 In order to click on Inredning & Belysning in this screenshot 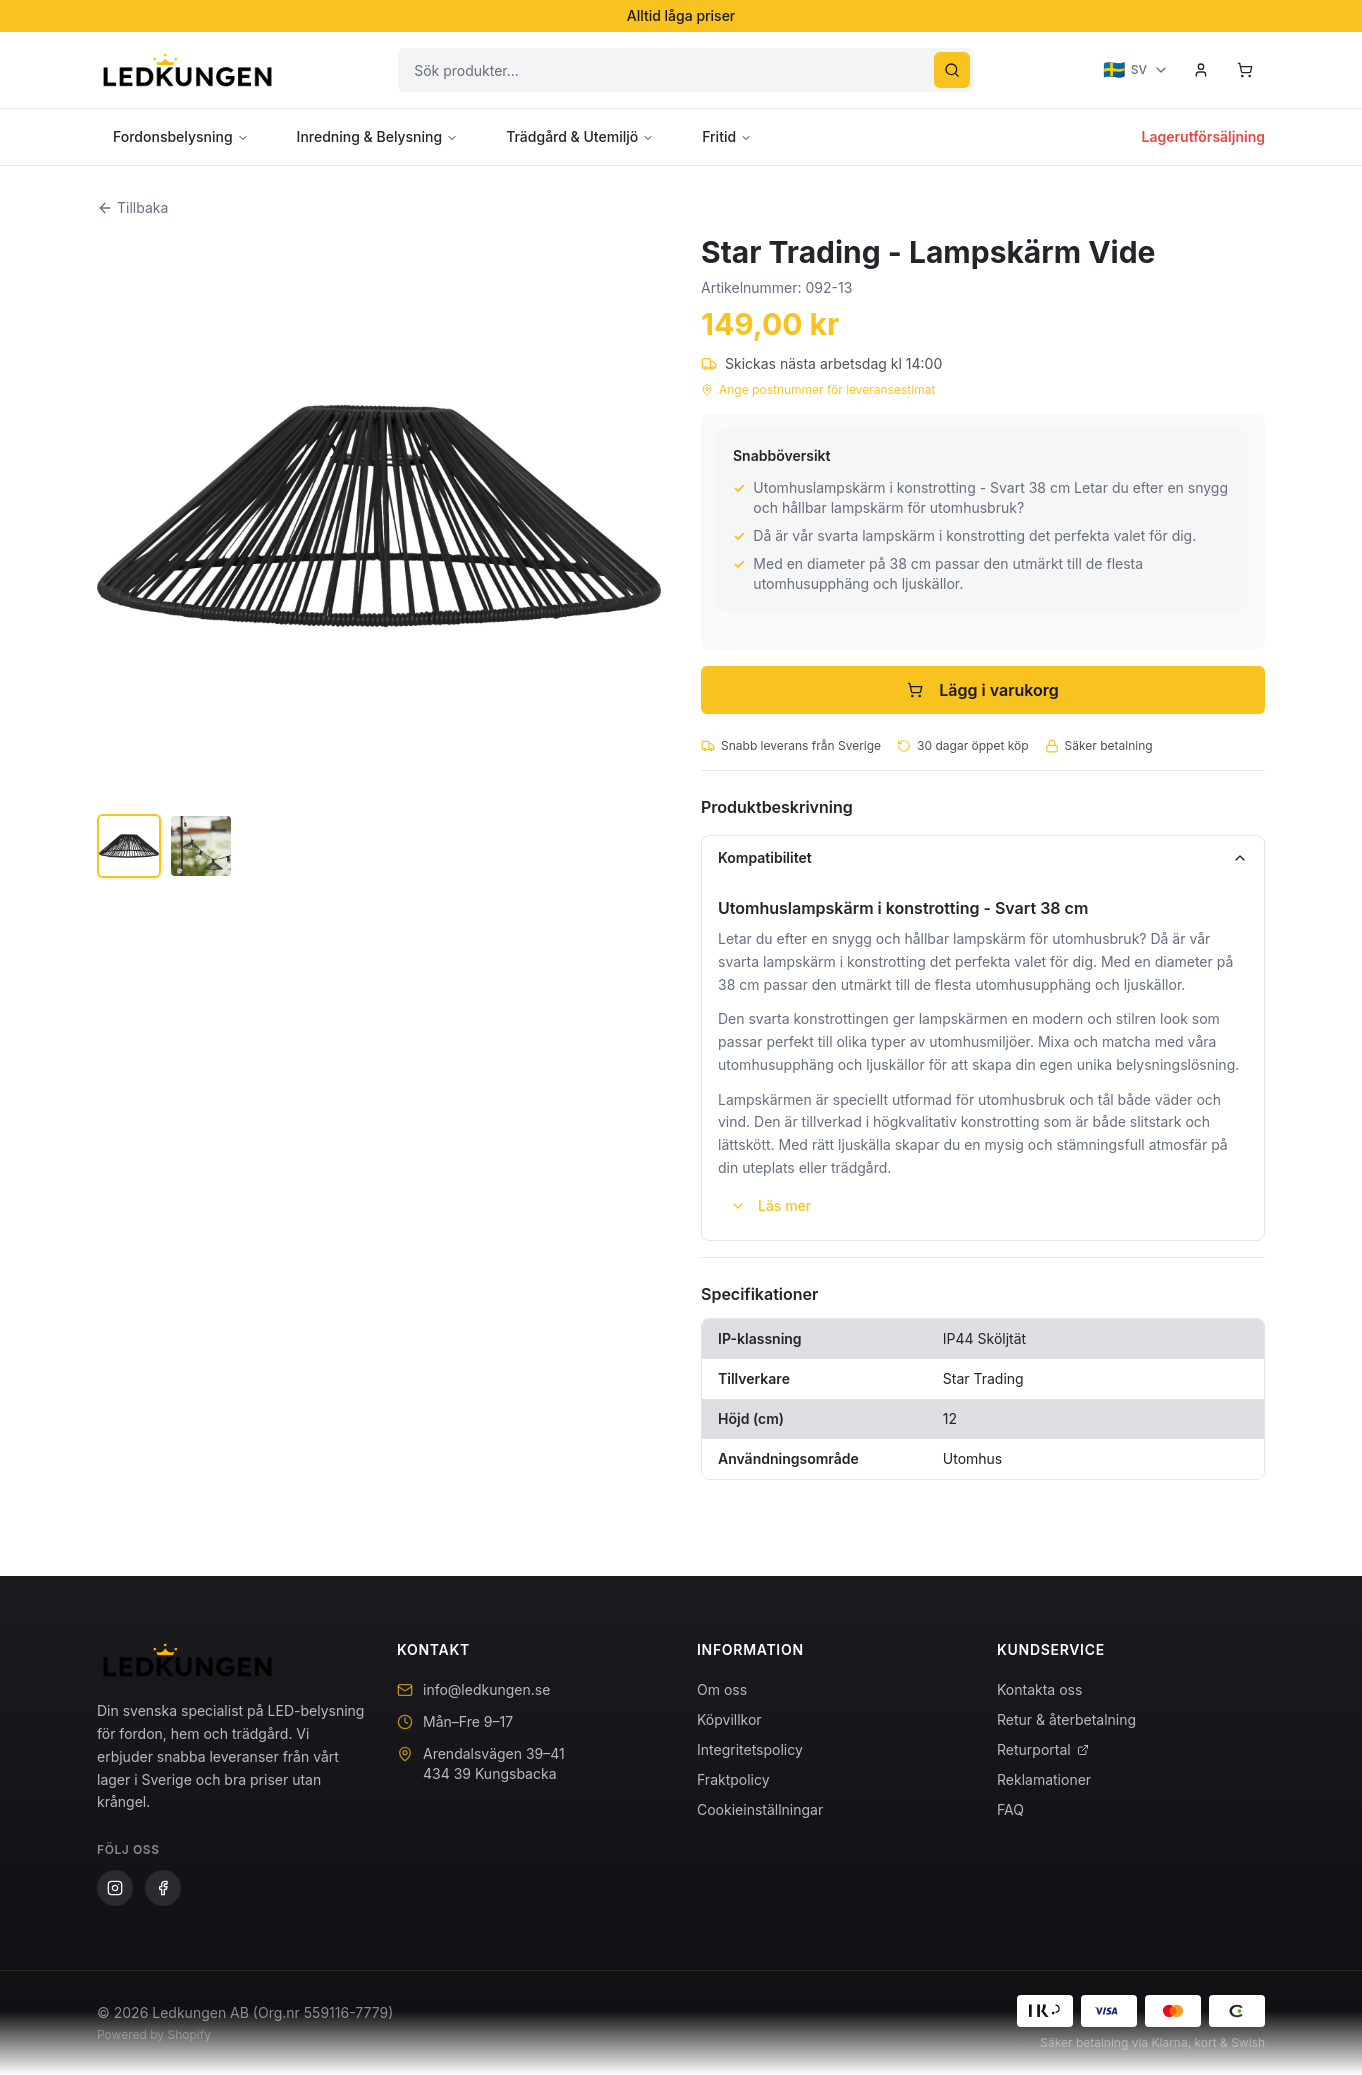, I will do `click(378, 136)`.